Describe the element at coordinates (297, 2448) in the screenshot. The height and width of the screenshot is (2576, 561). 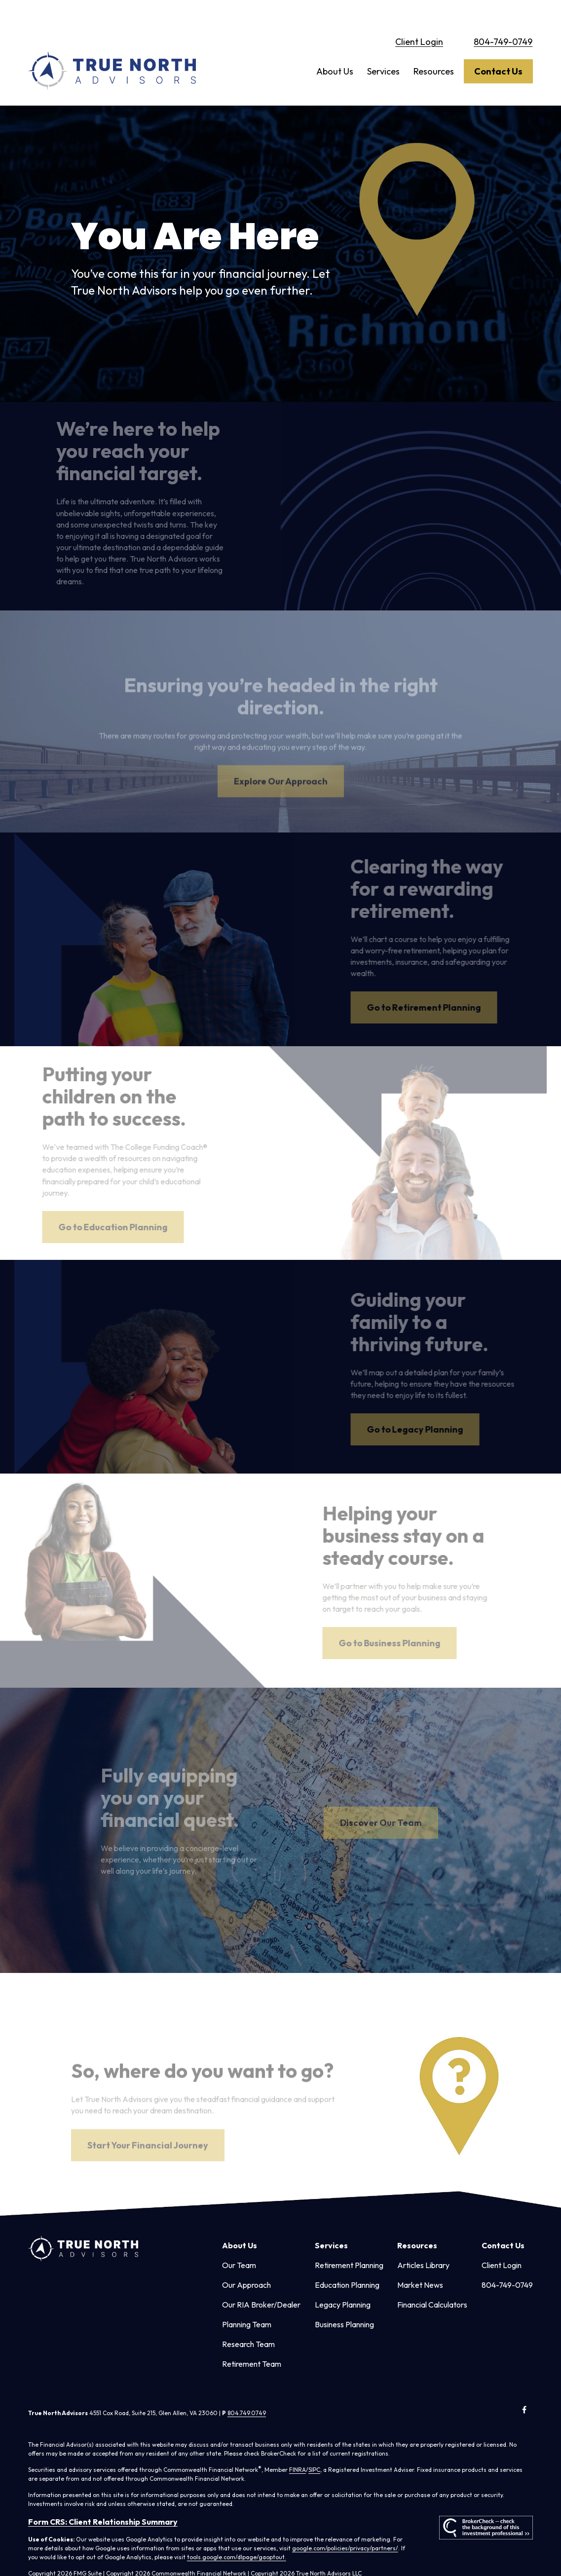
I see `FINRA` at that location.